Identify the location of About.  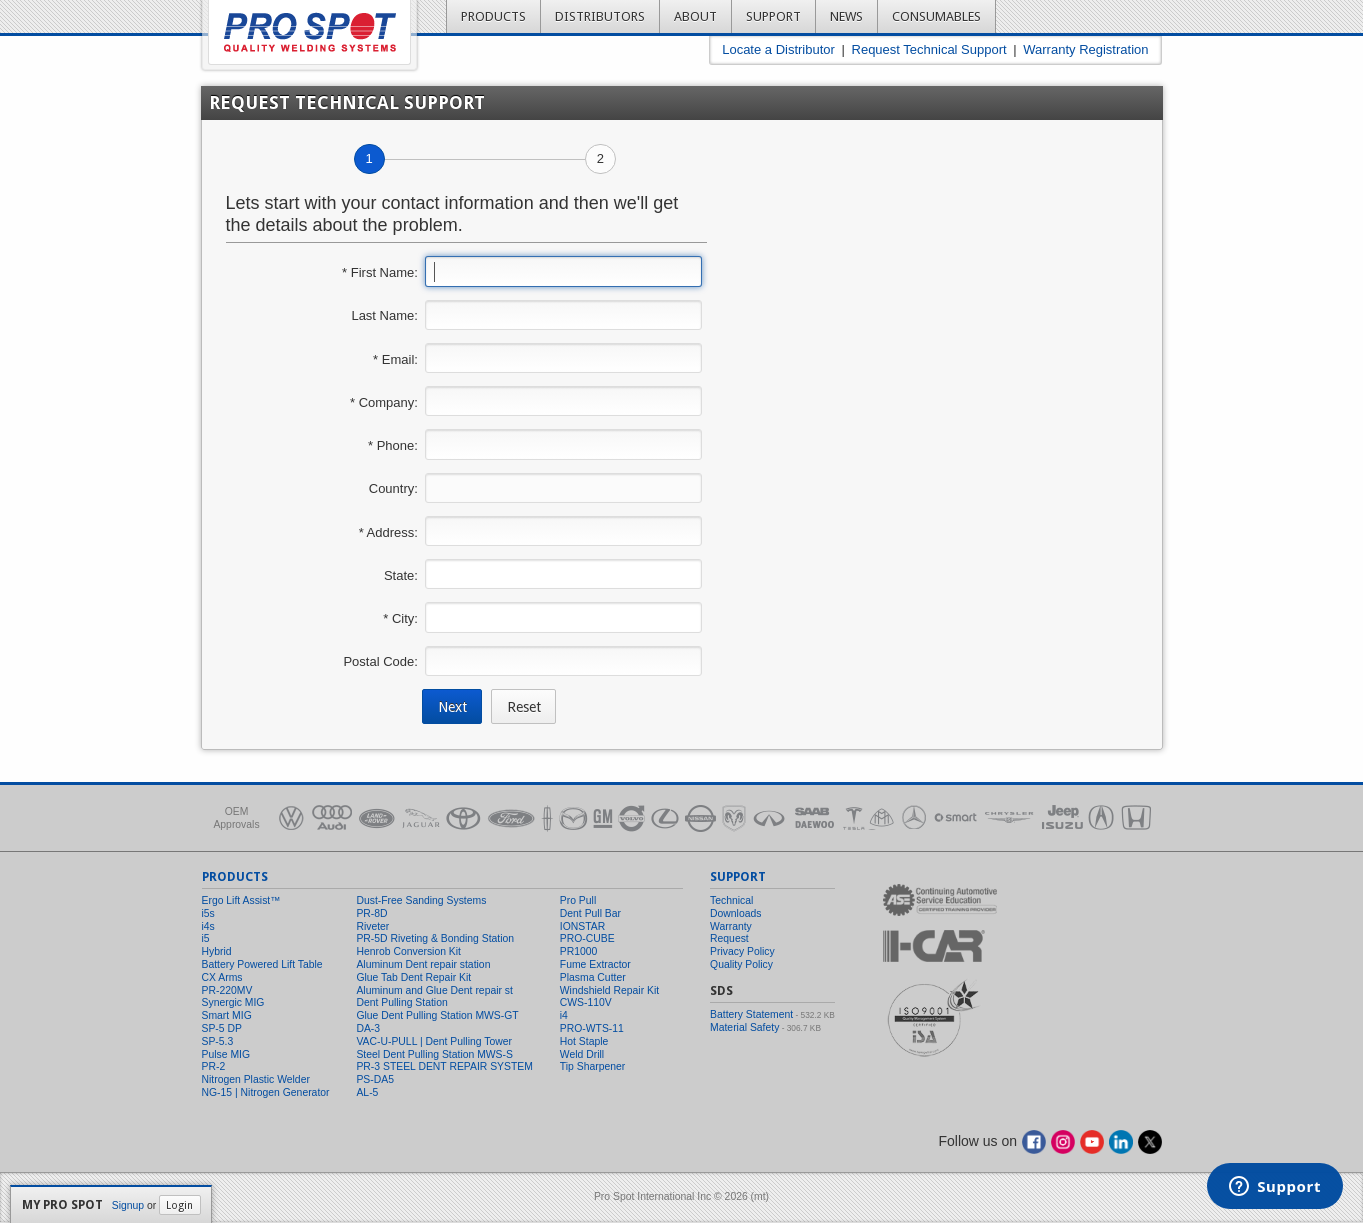
(695, 16).